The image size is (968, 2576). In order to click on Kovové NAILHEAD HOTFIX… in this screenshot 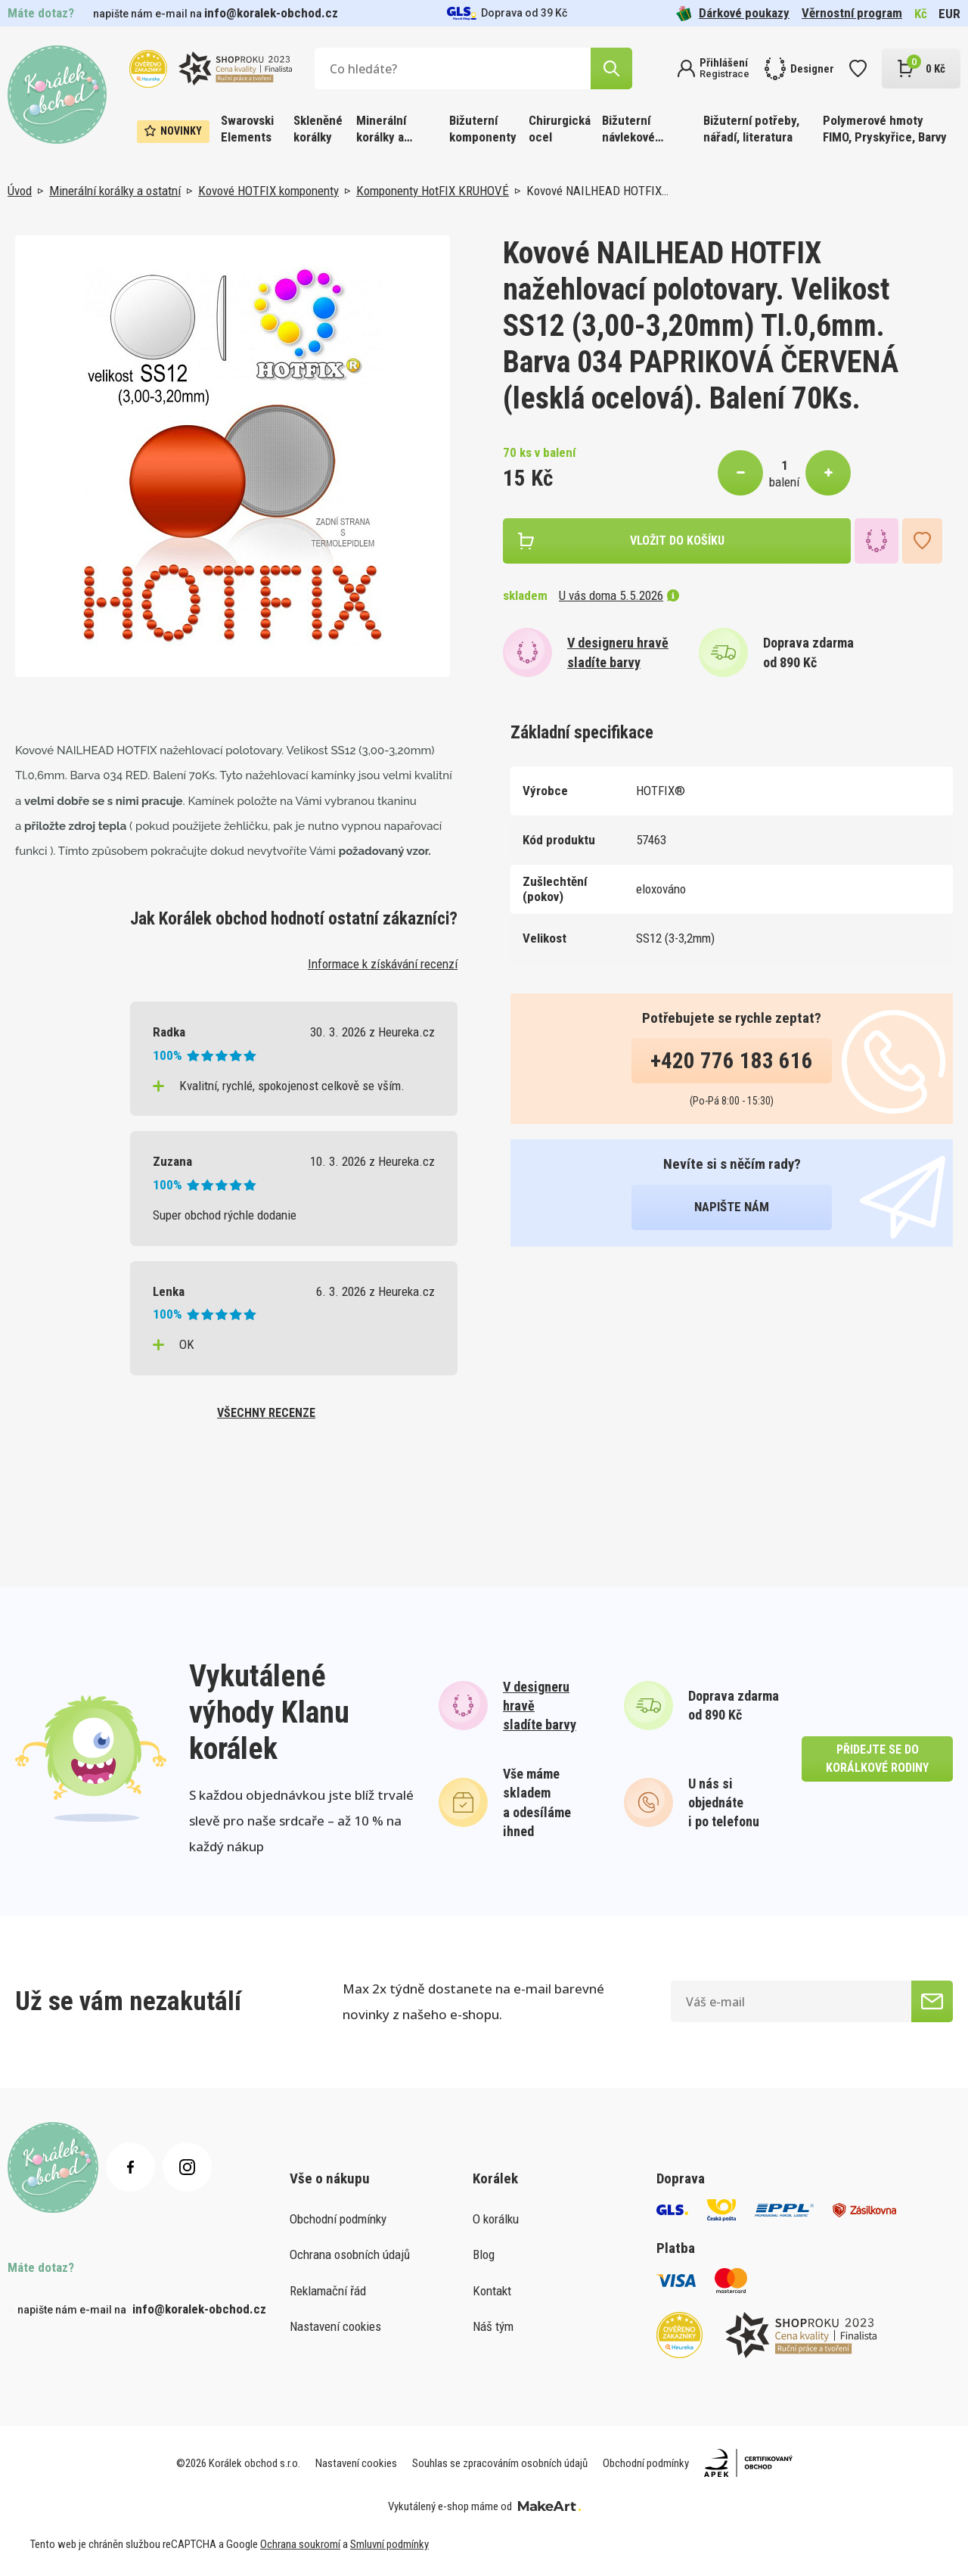, I will do `click(597, 190)`.